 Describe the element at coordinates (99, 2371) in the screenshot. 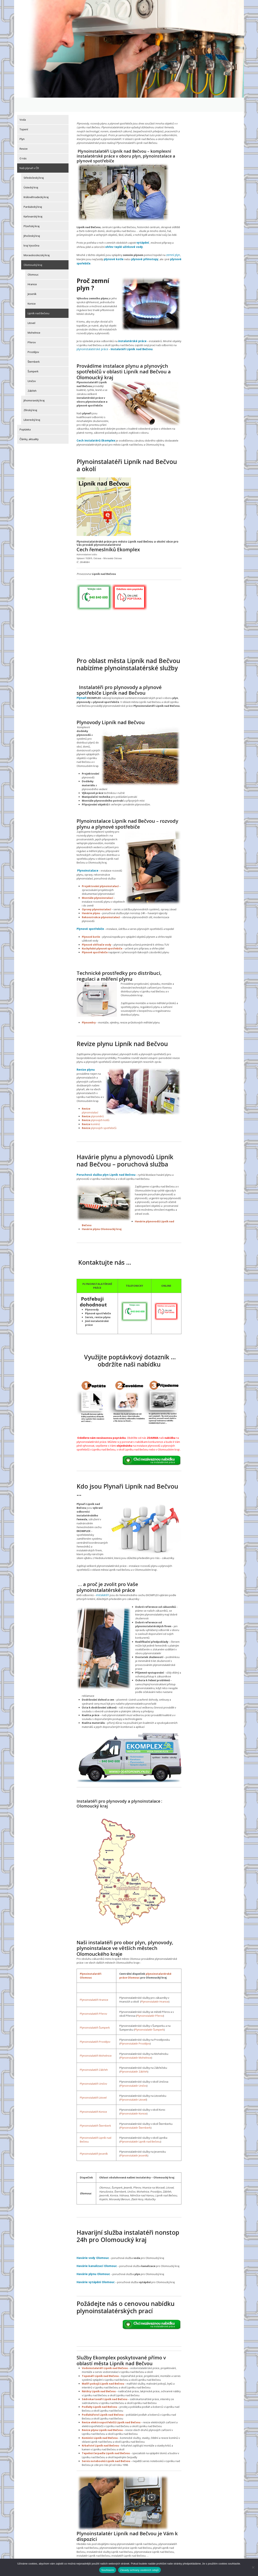

I see `Nátěry Lipník nad Bečvou` at that location.